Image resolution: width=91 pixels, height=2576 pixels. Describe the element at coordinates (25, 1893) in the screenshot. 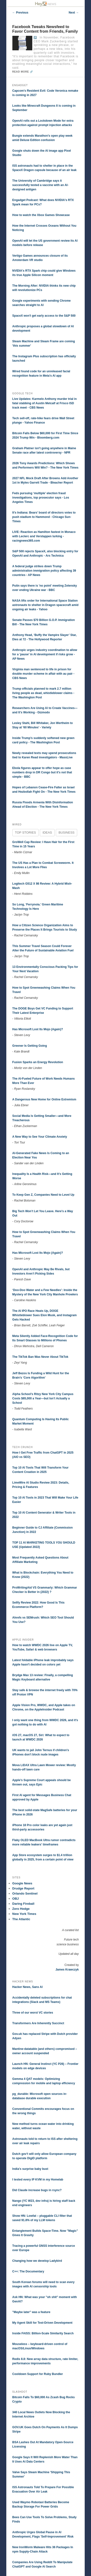

I see `Orlando Sentinel` at that location.